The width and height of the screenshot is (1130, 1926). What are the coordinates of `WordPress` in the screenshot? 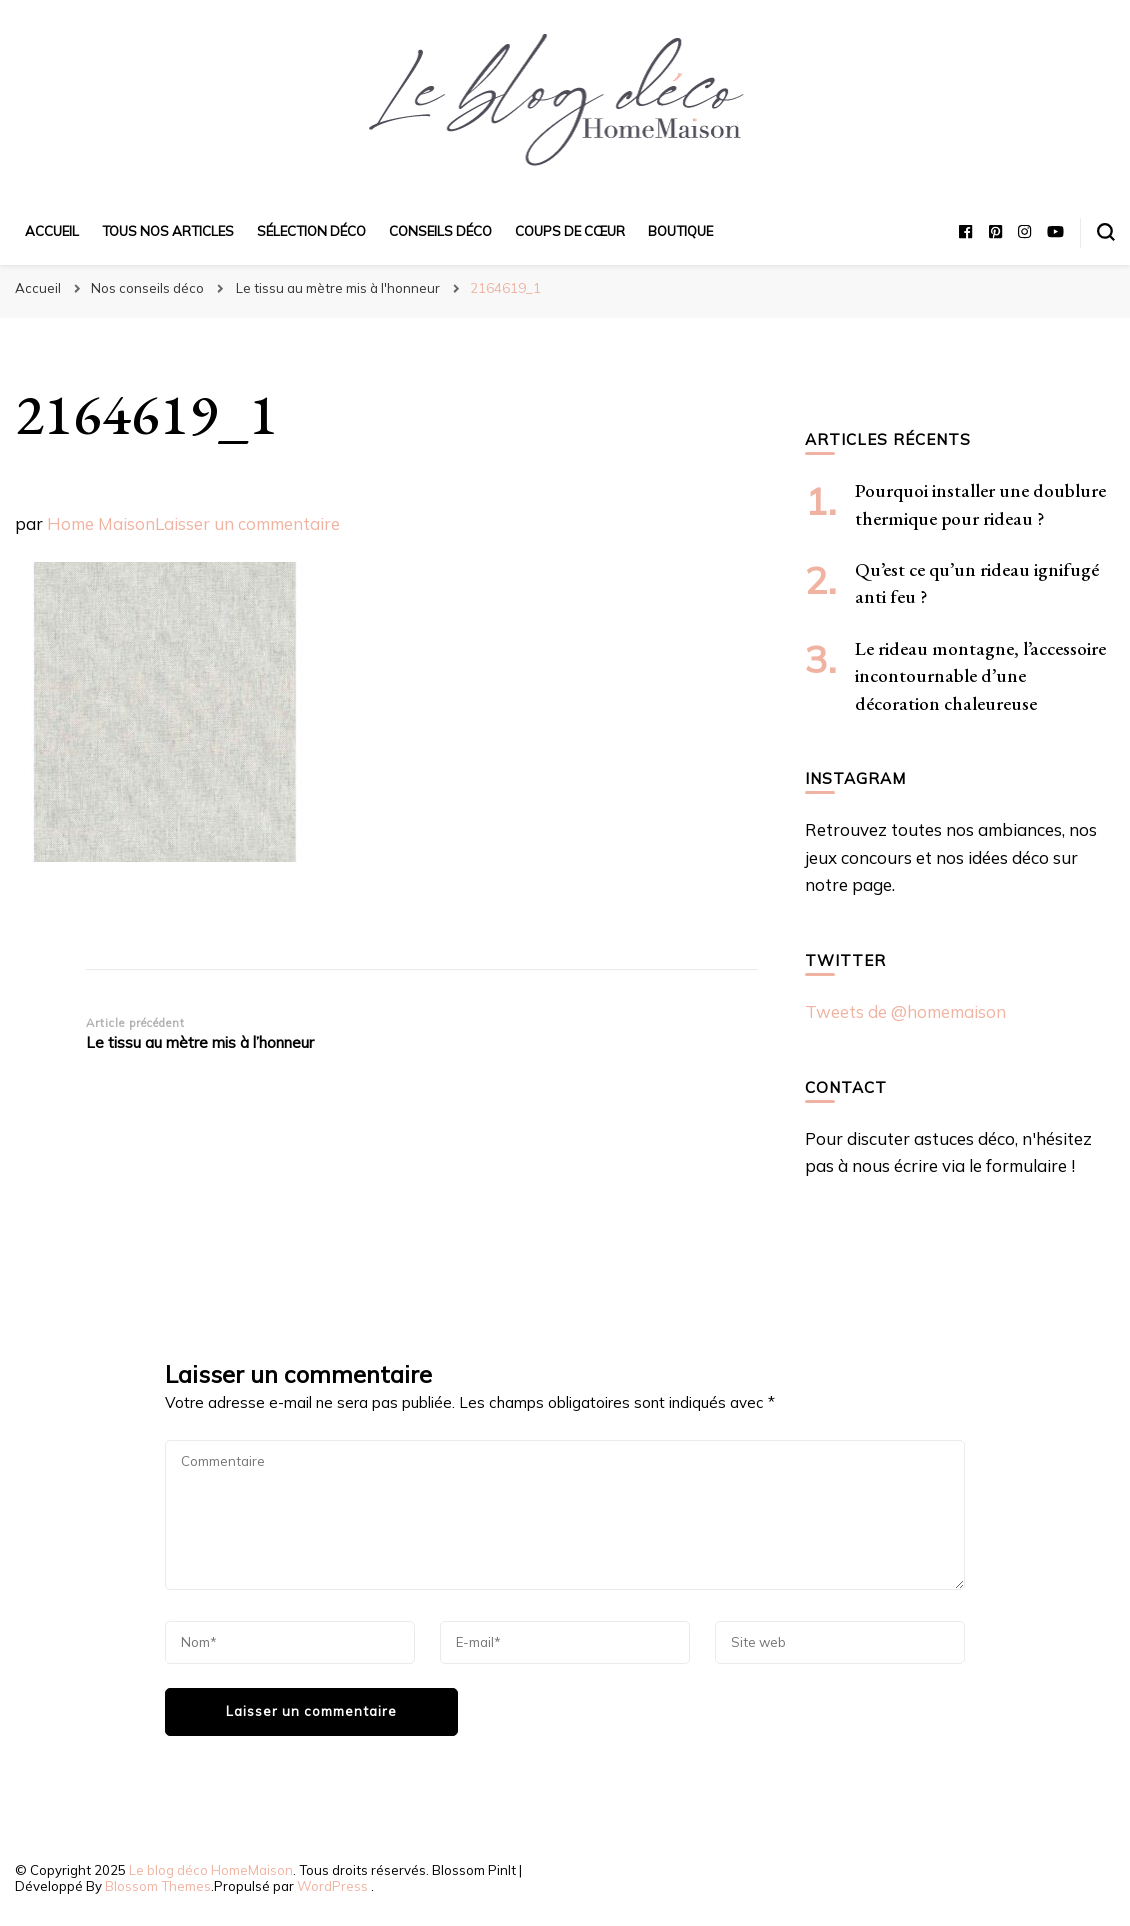 It's located at (332, 1886).